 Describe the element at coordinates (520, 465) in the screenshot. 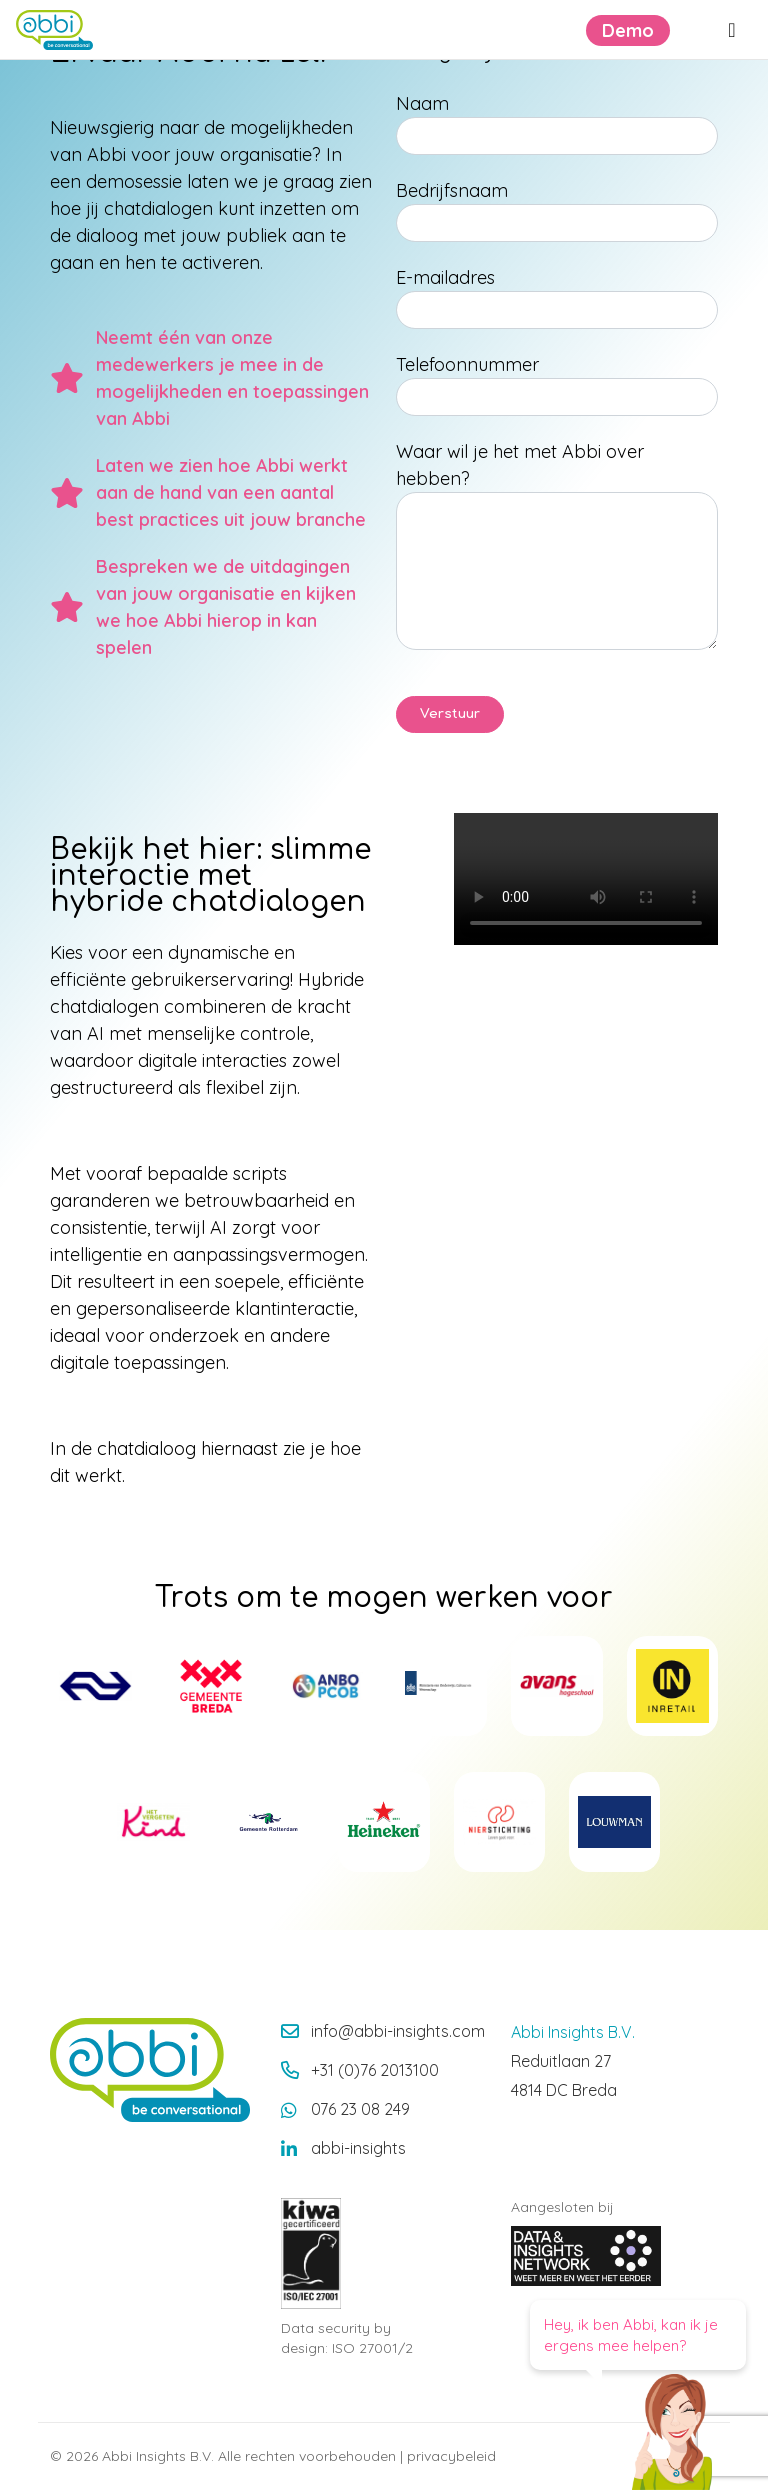

I see `Waar wil je het met Abbi over hebben?` at that location.